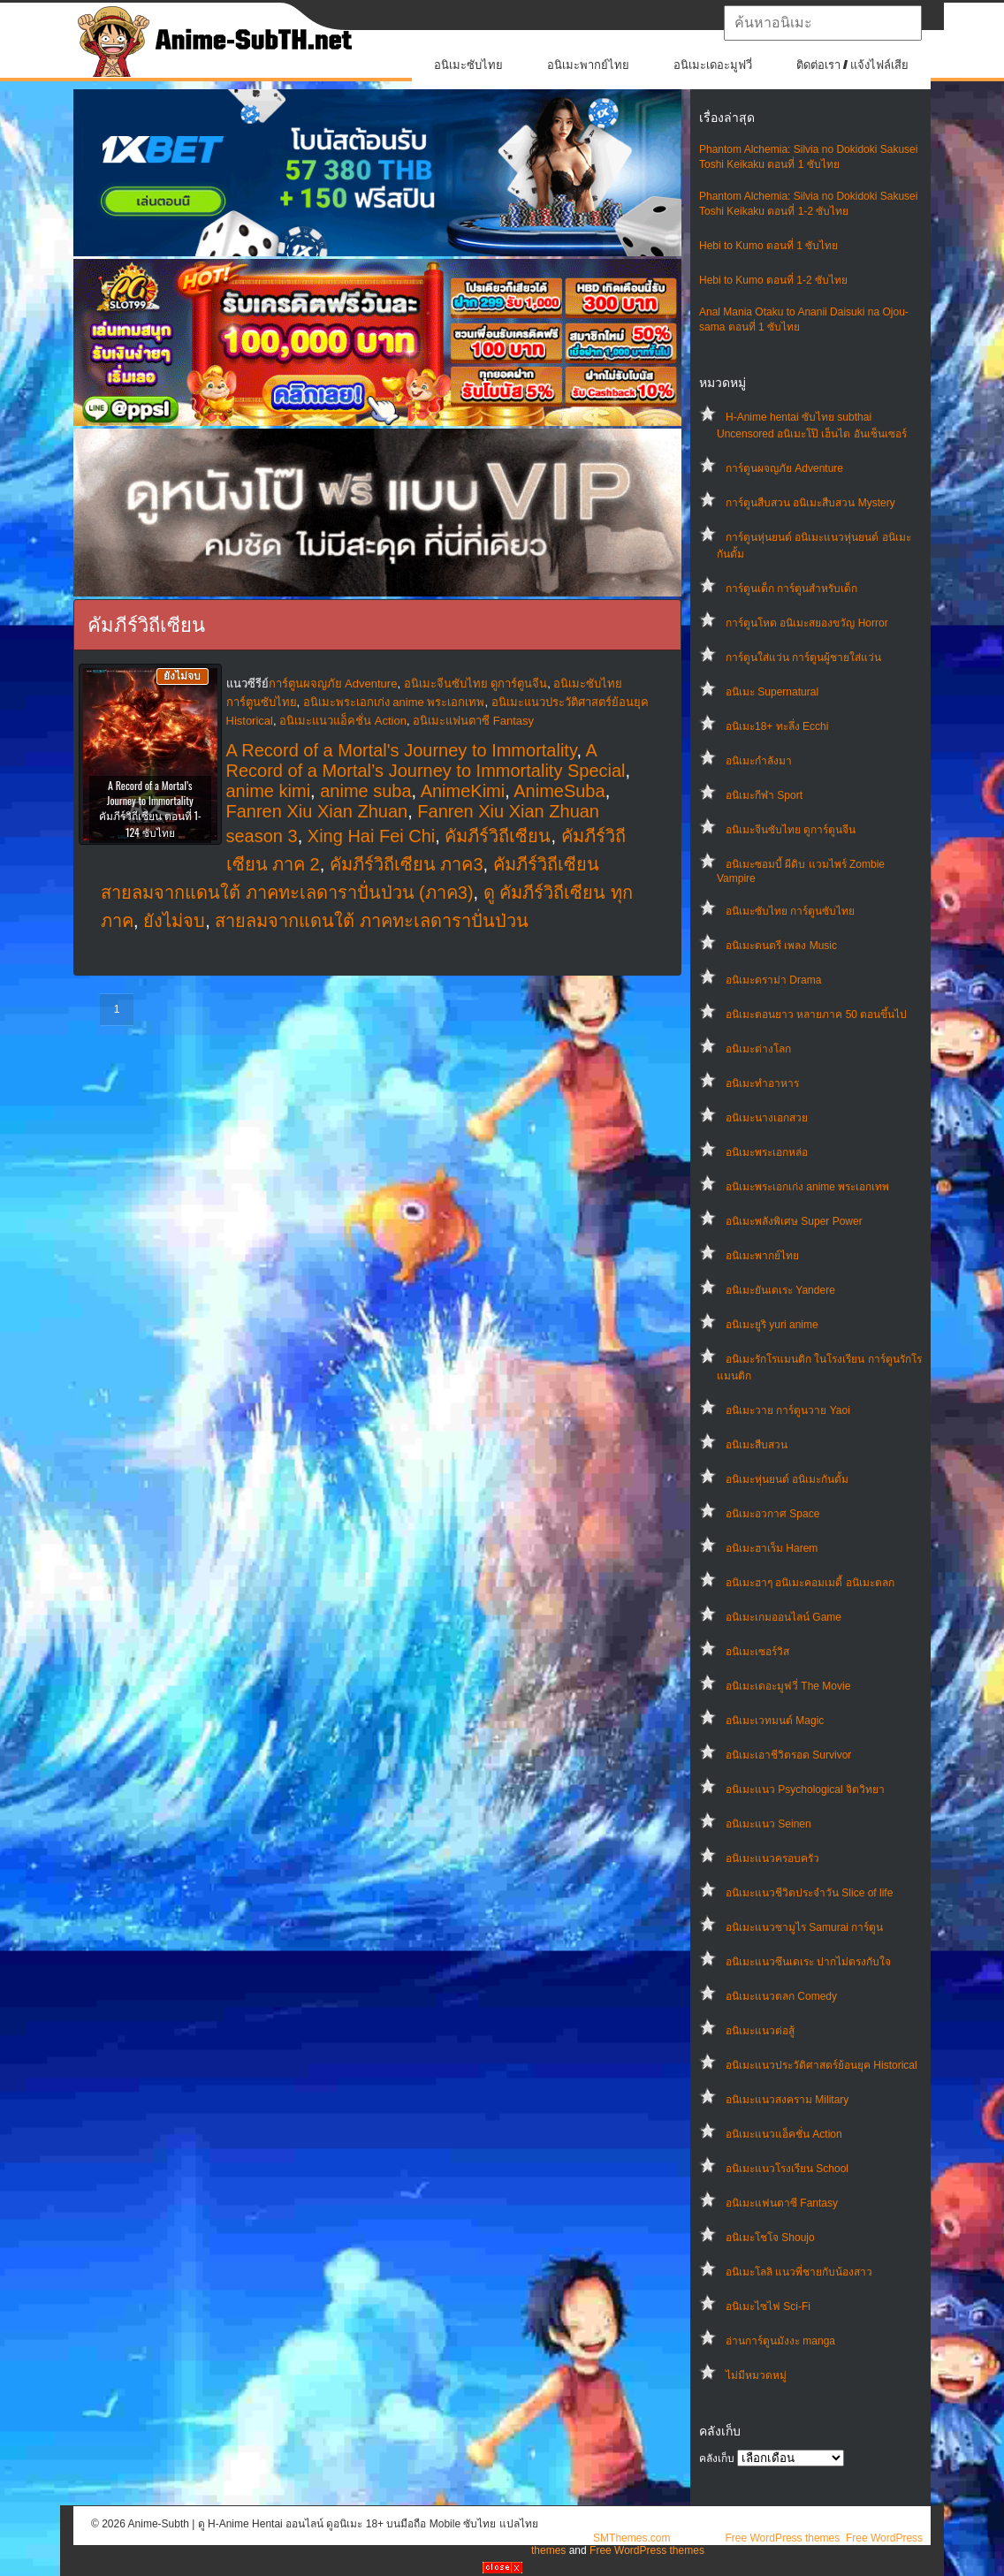  Describe the element at coordinates (803, 657) in the screenshot. I see `การ์ตูนใส่แว่น การ์ตูนผู้ชายใส่แว่น` at that location.